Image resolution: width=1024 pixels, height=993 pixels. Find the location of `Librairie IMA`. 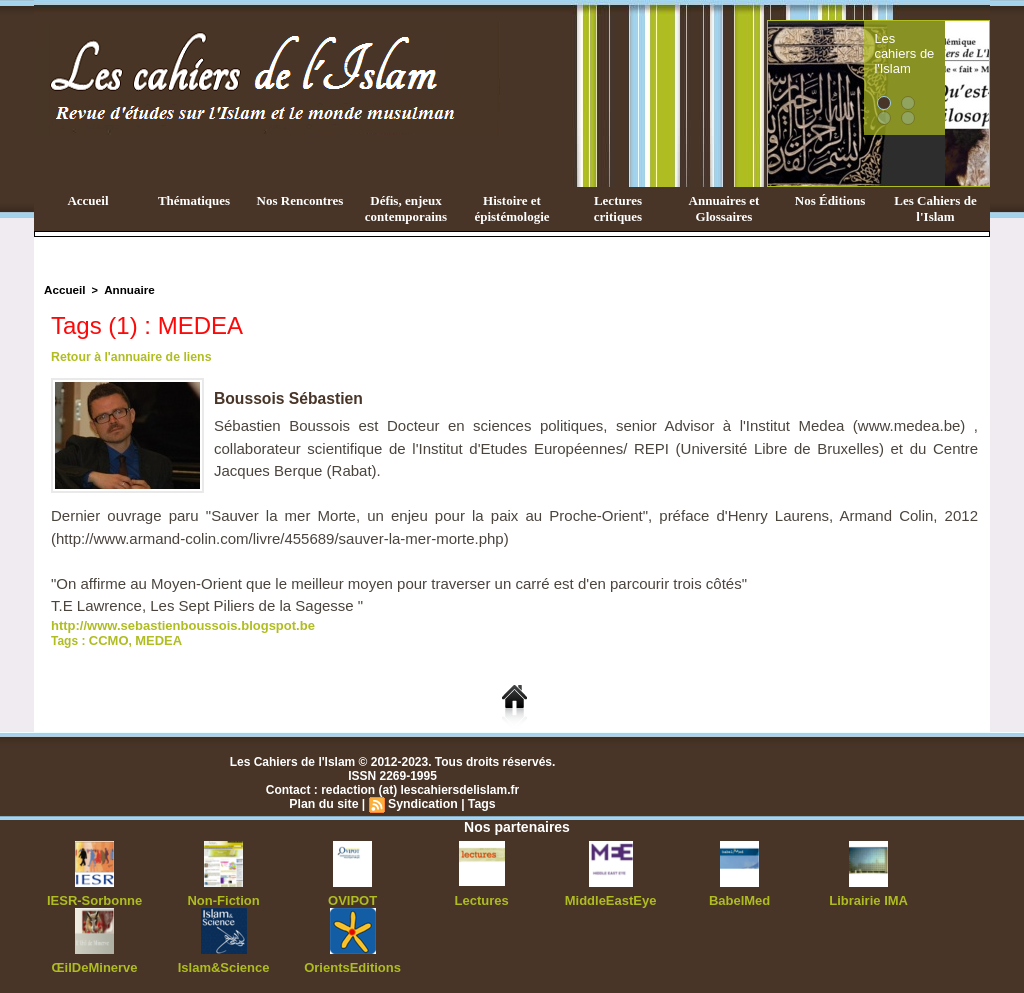

Librairie IMA is located at coordinates (868, 897).